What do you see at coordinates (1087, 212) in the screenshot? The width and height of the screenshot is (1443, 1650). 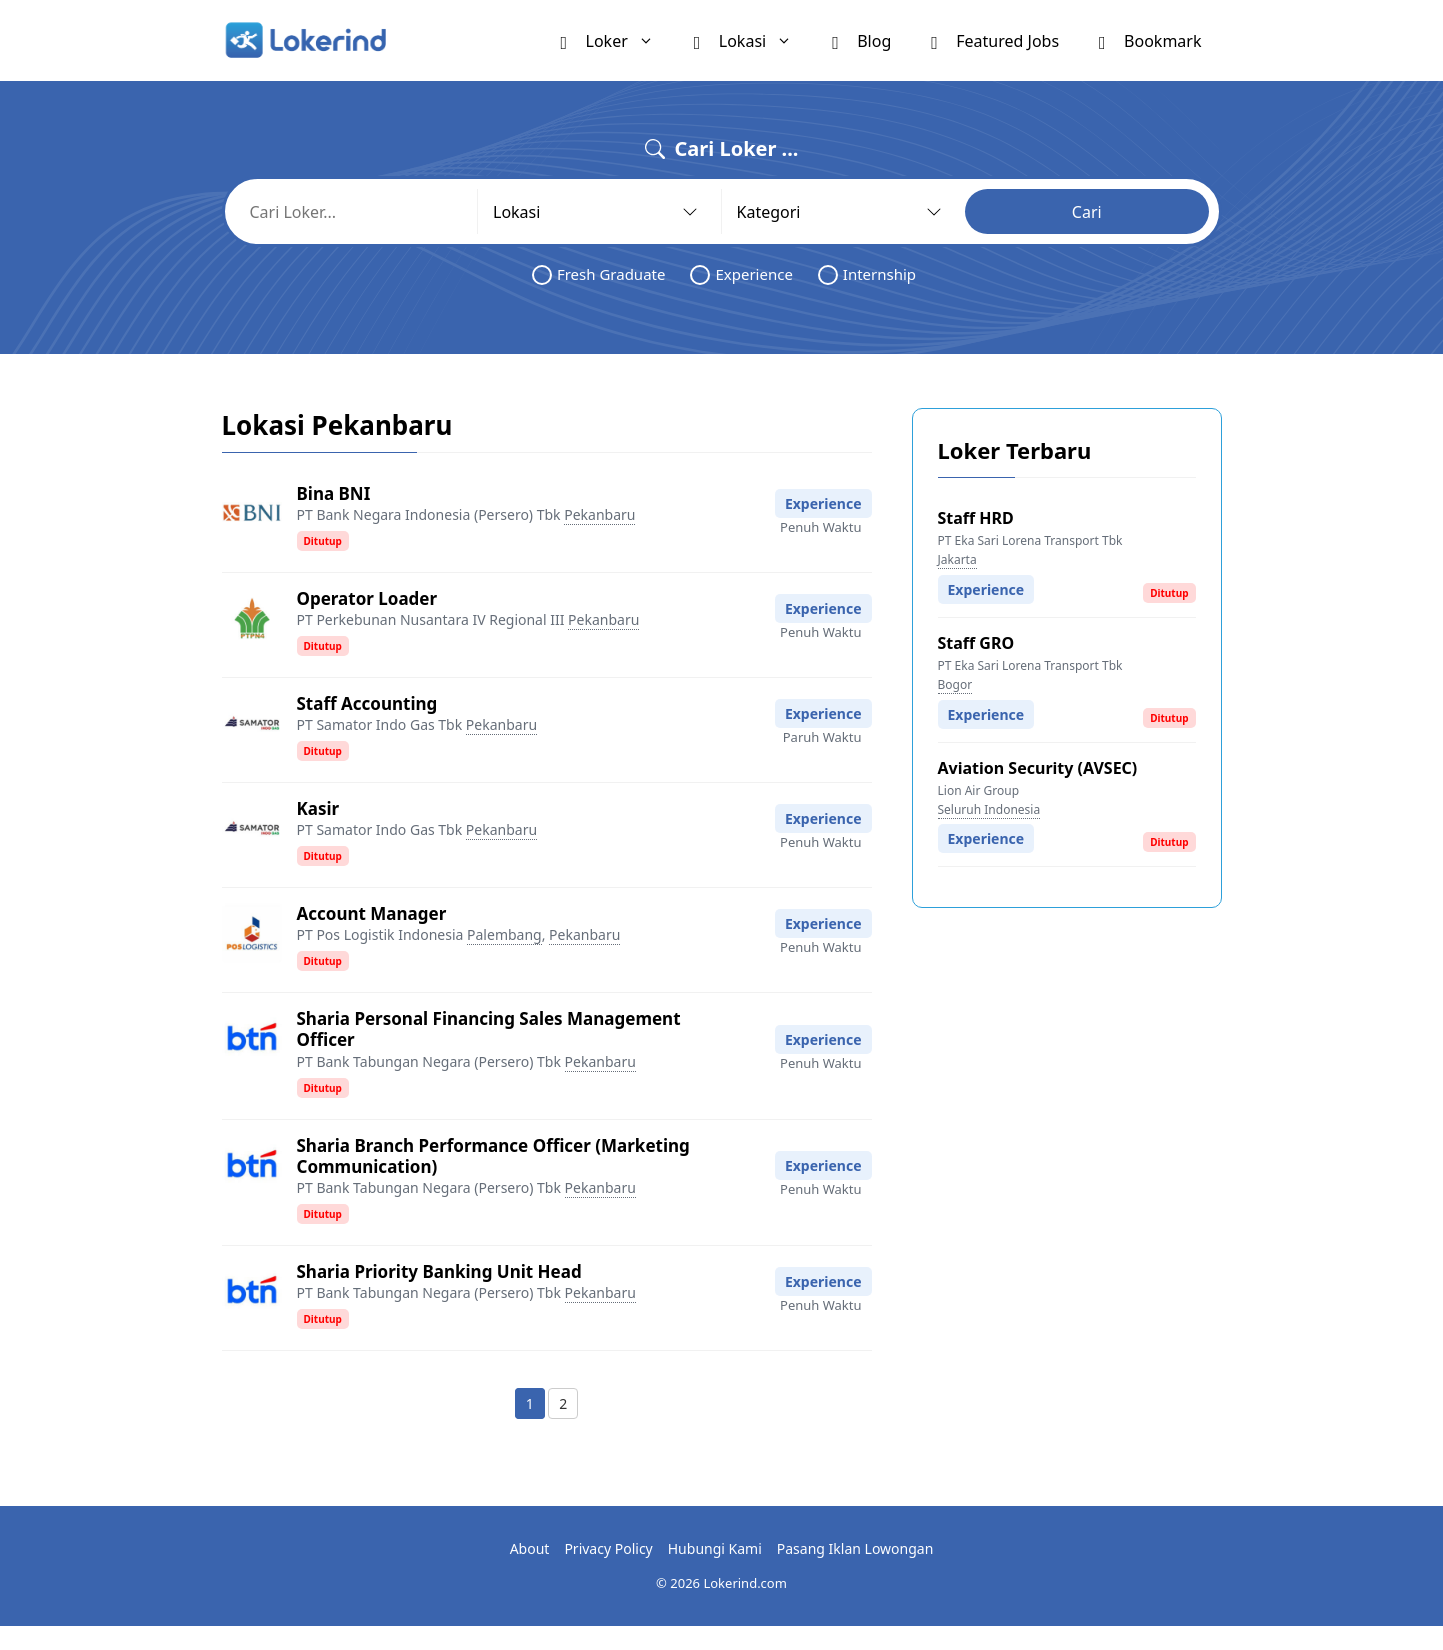 I see `Cari` at bounding box center [1087, 212].